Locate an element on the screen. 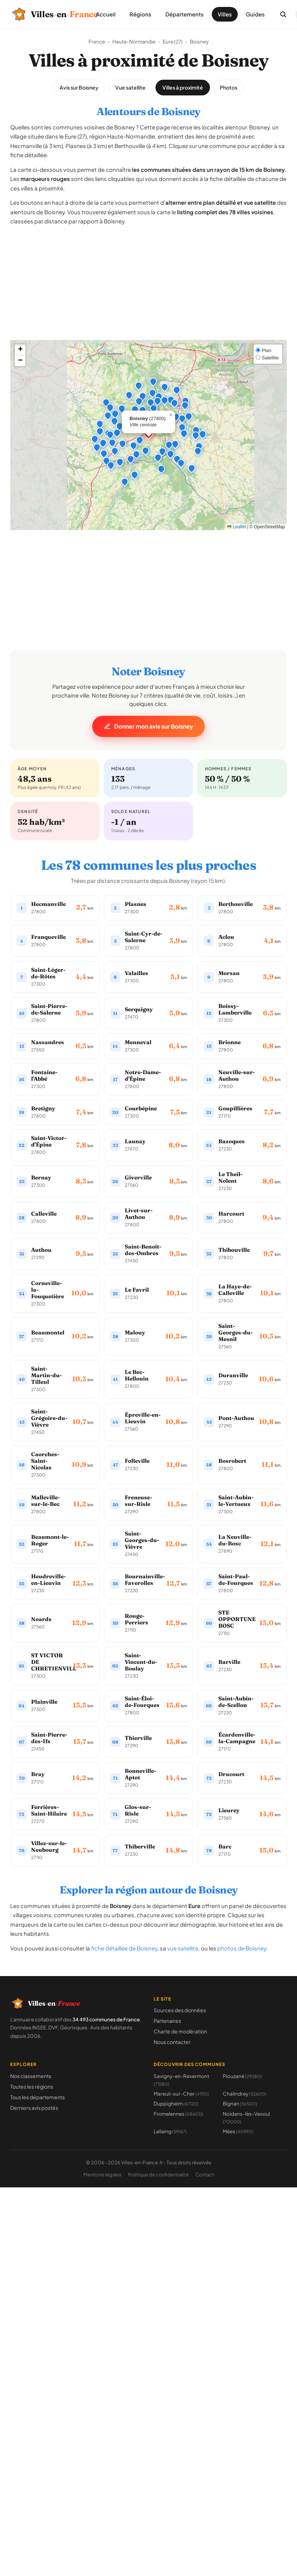 Image resolution: width=297 pixels, height=2576 pixels. Eure (27) is located at coordinates (173, 41).